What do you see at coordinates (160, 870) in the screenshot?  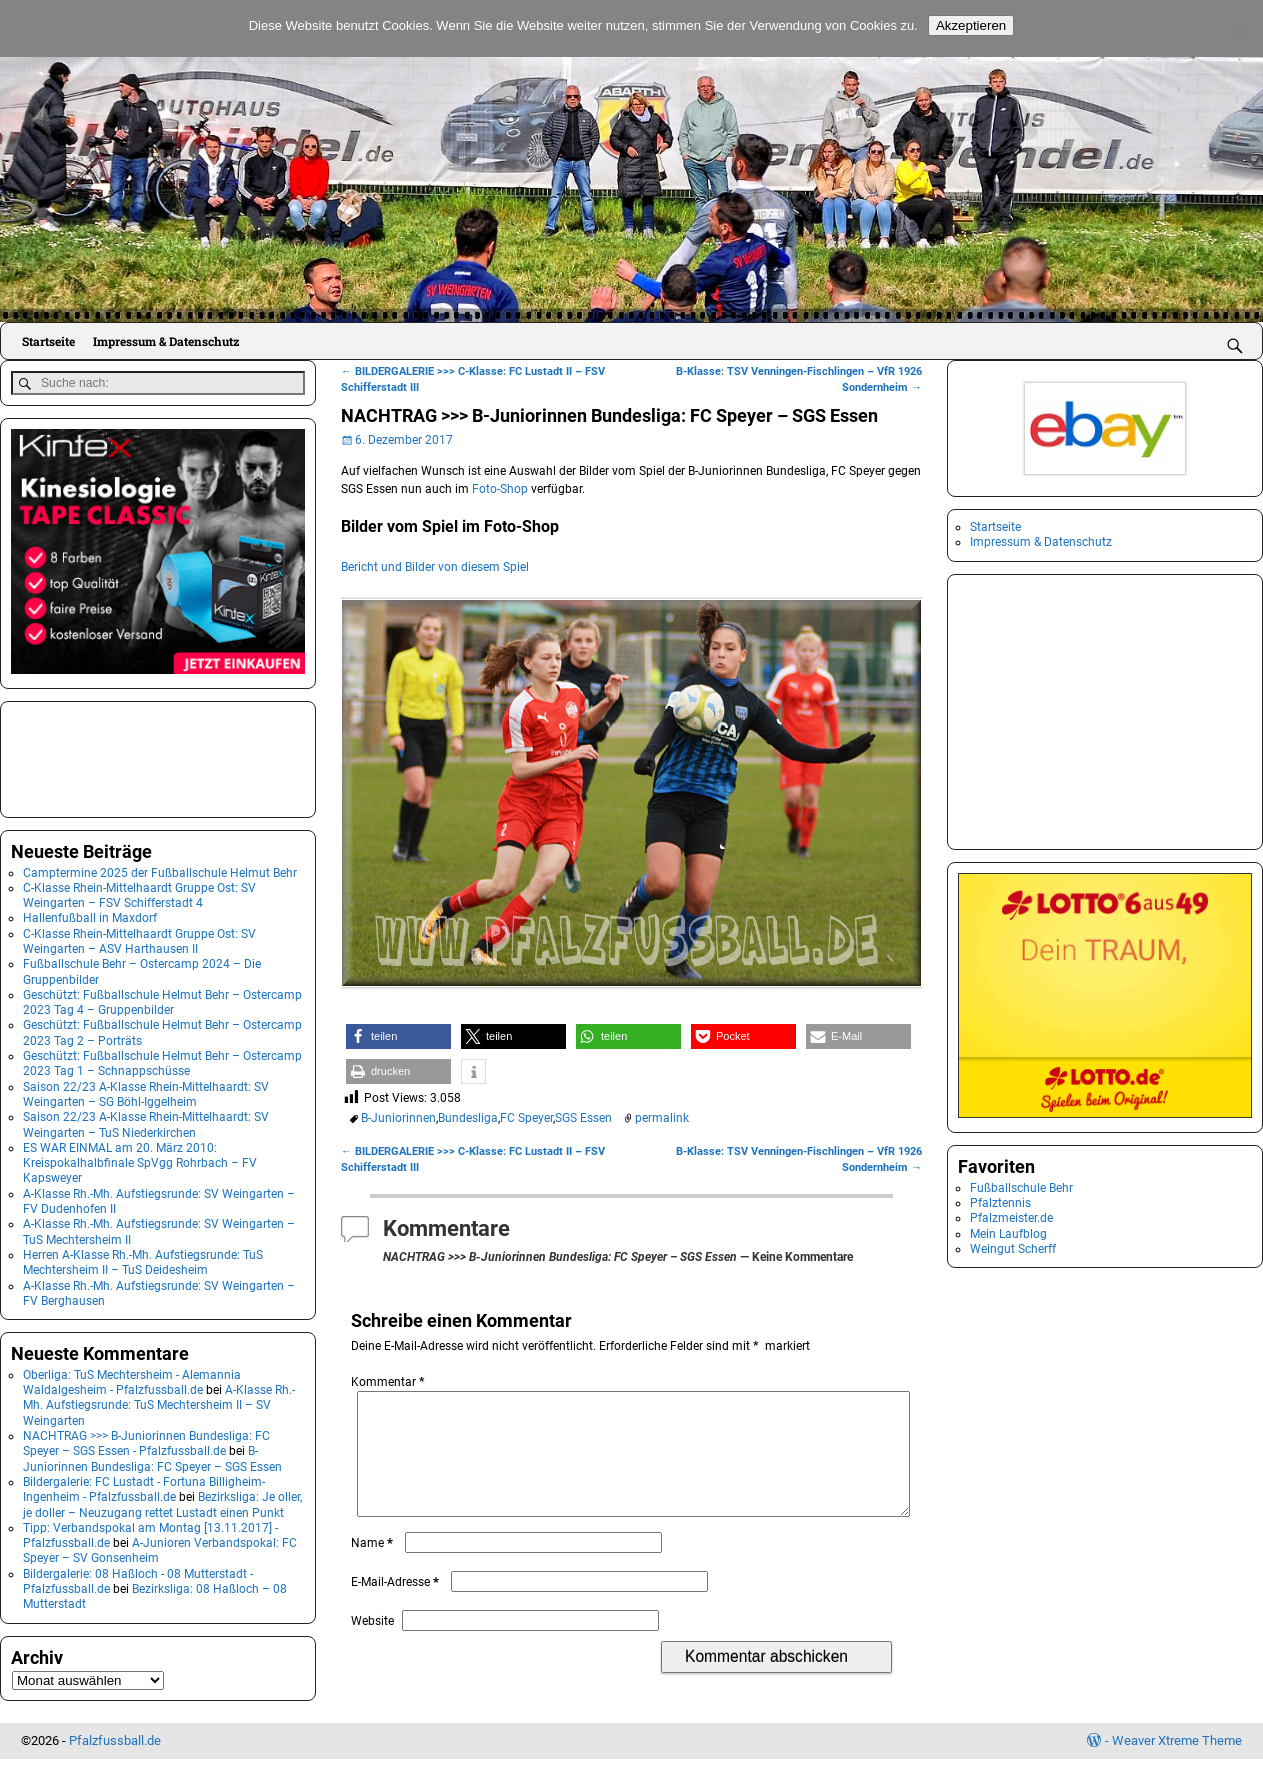 I see `Camptermine 2025 der Fußballschule Helmut Behr` at bounding box center [160, 870].